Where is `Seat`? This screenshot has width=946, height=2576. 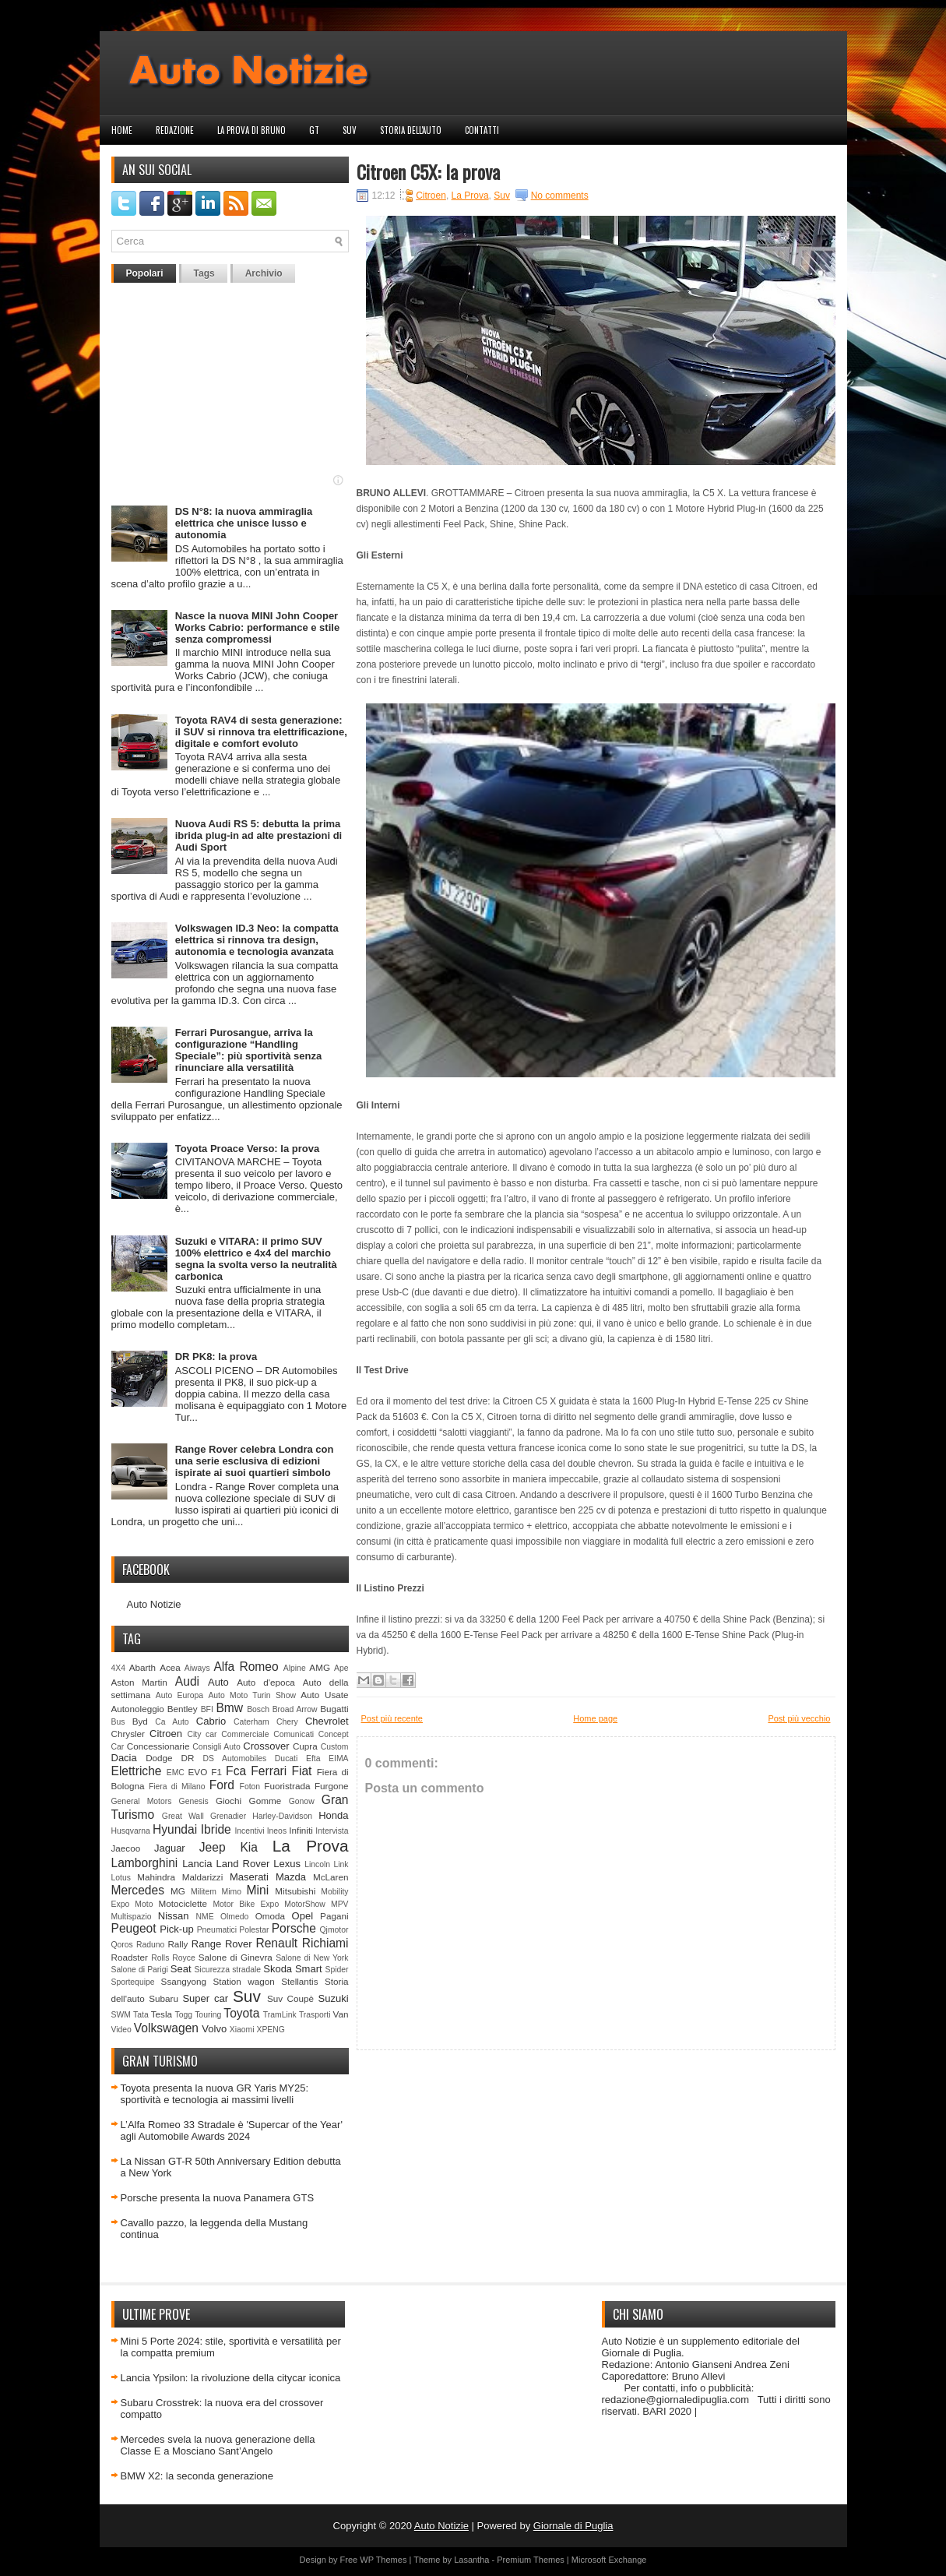 Seat is located at coordinates (181, 1969).